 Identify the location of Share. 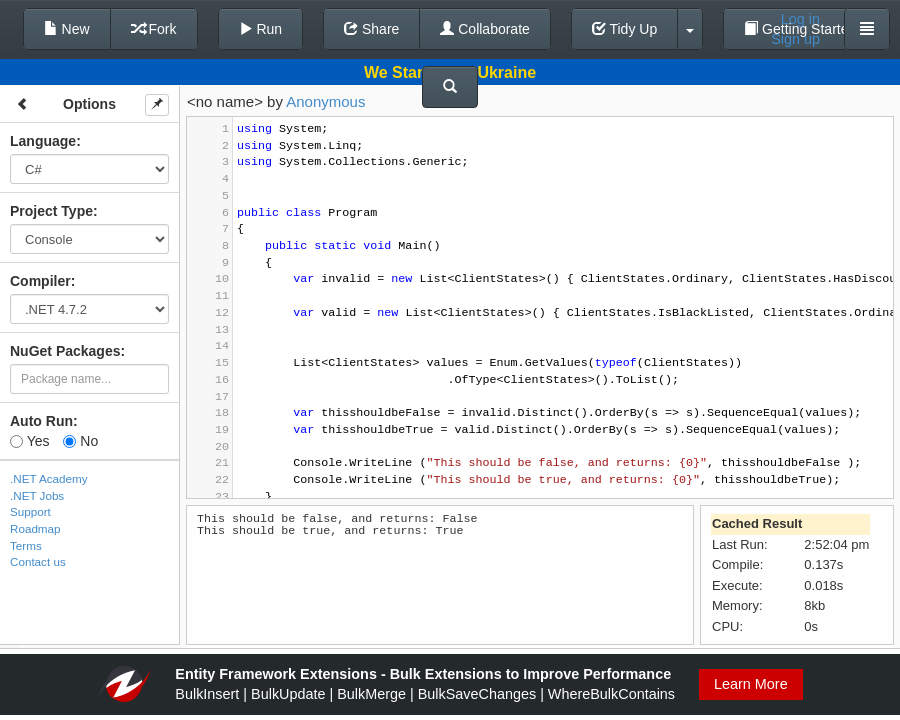
(371, 29).